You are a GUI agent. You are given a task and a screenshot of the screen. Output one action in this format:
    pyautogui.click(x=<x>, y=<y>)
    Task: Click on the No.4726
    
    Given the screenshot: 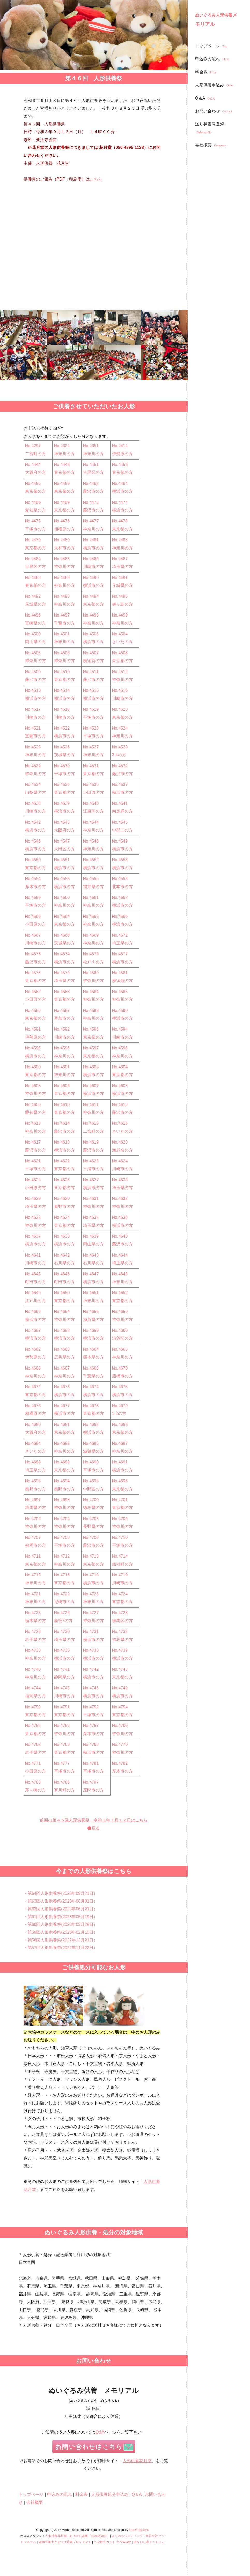 What is the action you would take?
    pyautogui.click(x=62, y=1613)
    